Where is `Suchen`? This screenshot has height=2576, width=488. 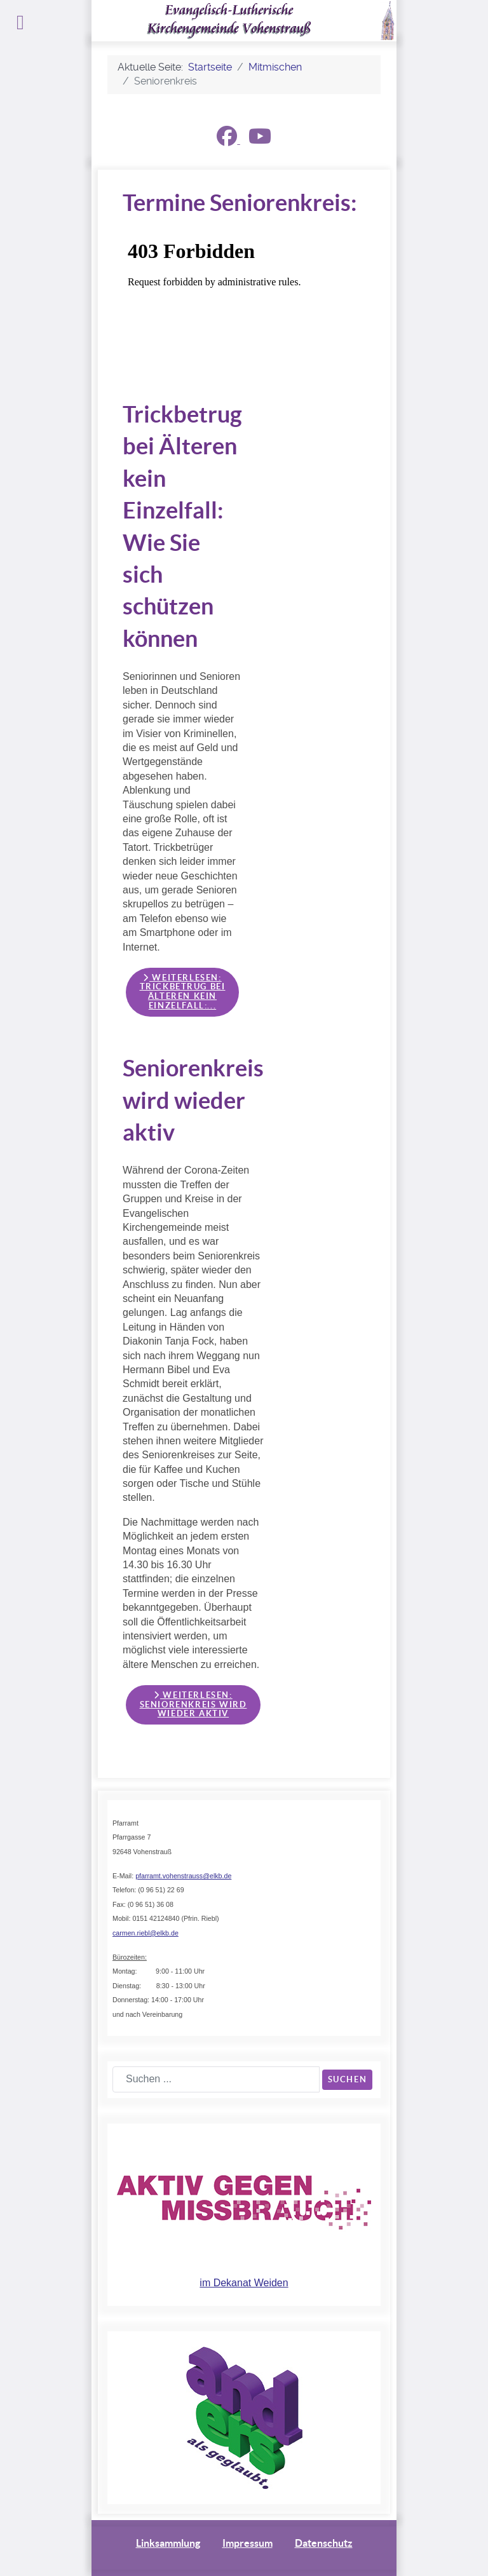 Suchen is located at coordinates (347, 2079).